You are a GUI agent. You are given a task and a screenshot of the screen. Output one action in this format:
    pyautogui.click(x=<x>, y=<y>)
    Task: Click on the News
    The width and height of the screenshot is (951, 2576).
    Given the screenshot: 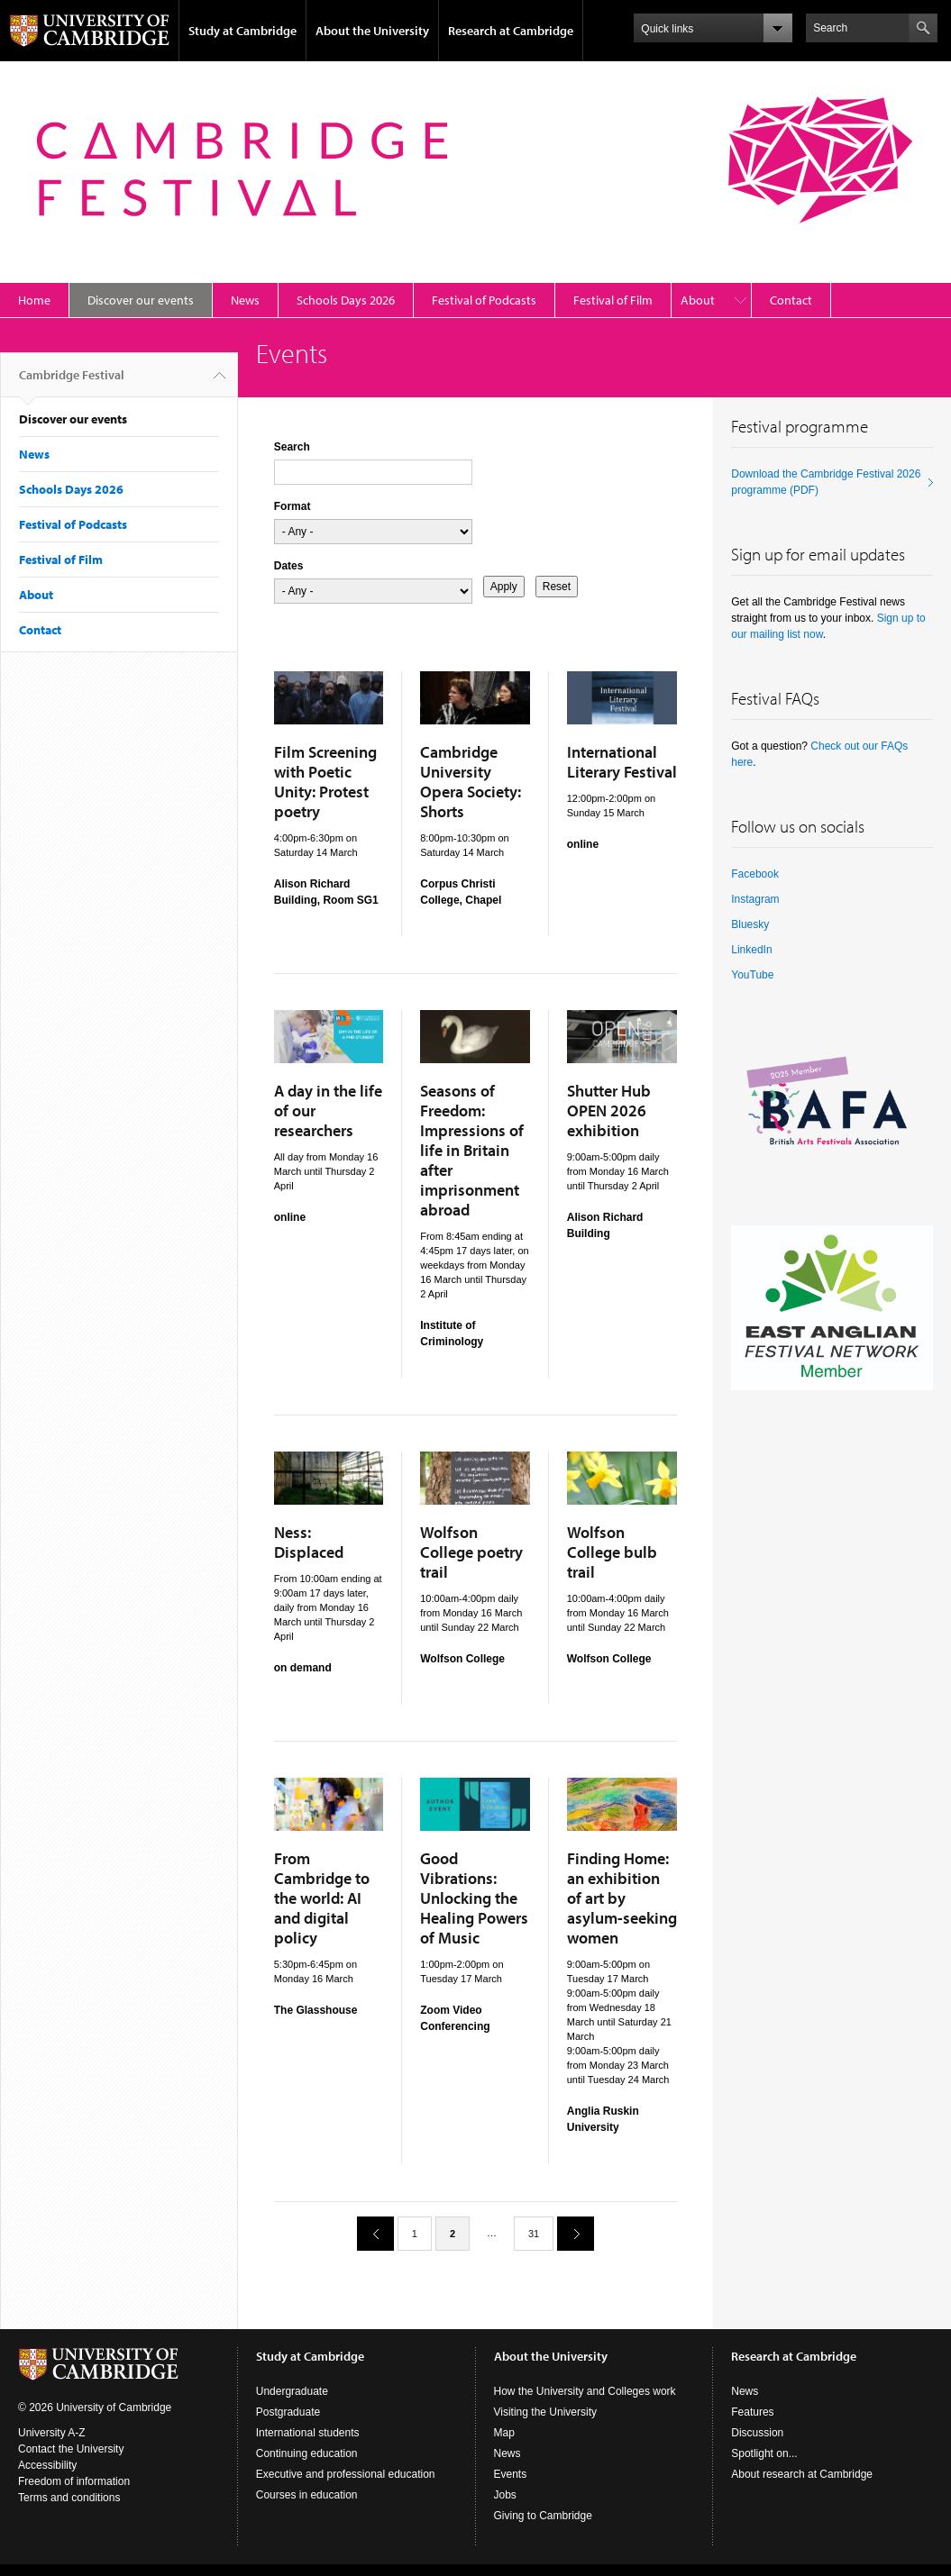 What is the action you would take?
    pyautogui.click(x=245, y=300)
    